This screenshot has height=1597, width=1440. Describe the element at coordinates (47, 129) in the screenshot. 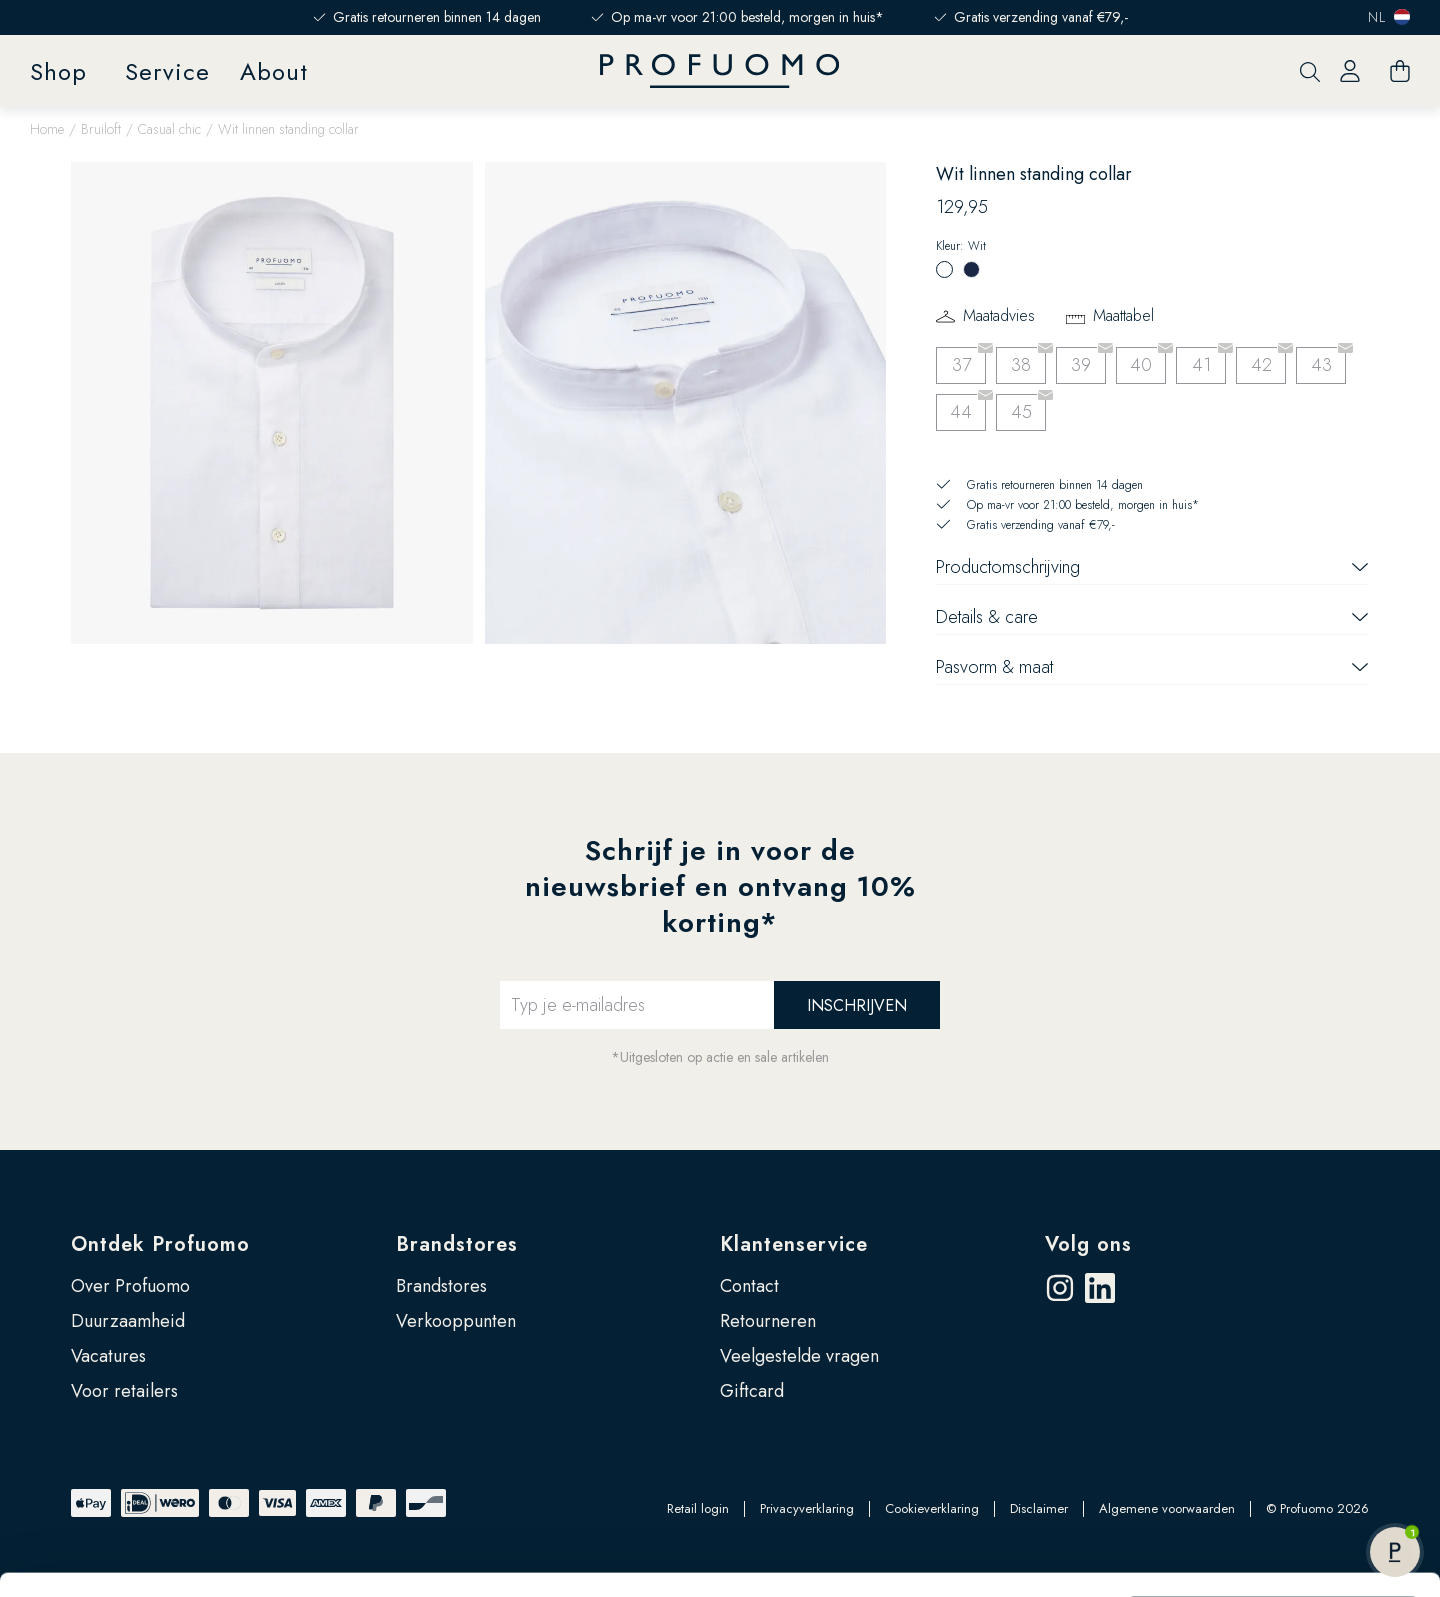

I see `Home` at that location.